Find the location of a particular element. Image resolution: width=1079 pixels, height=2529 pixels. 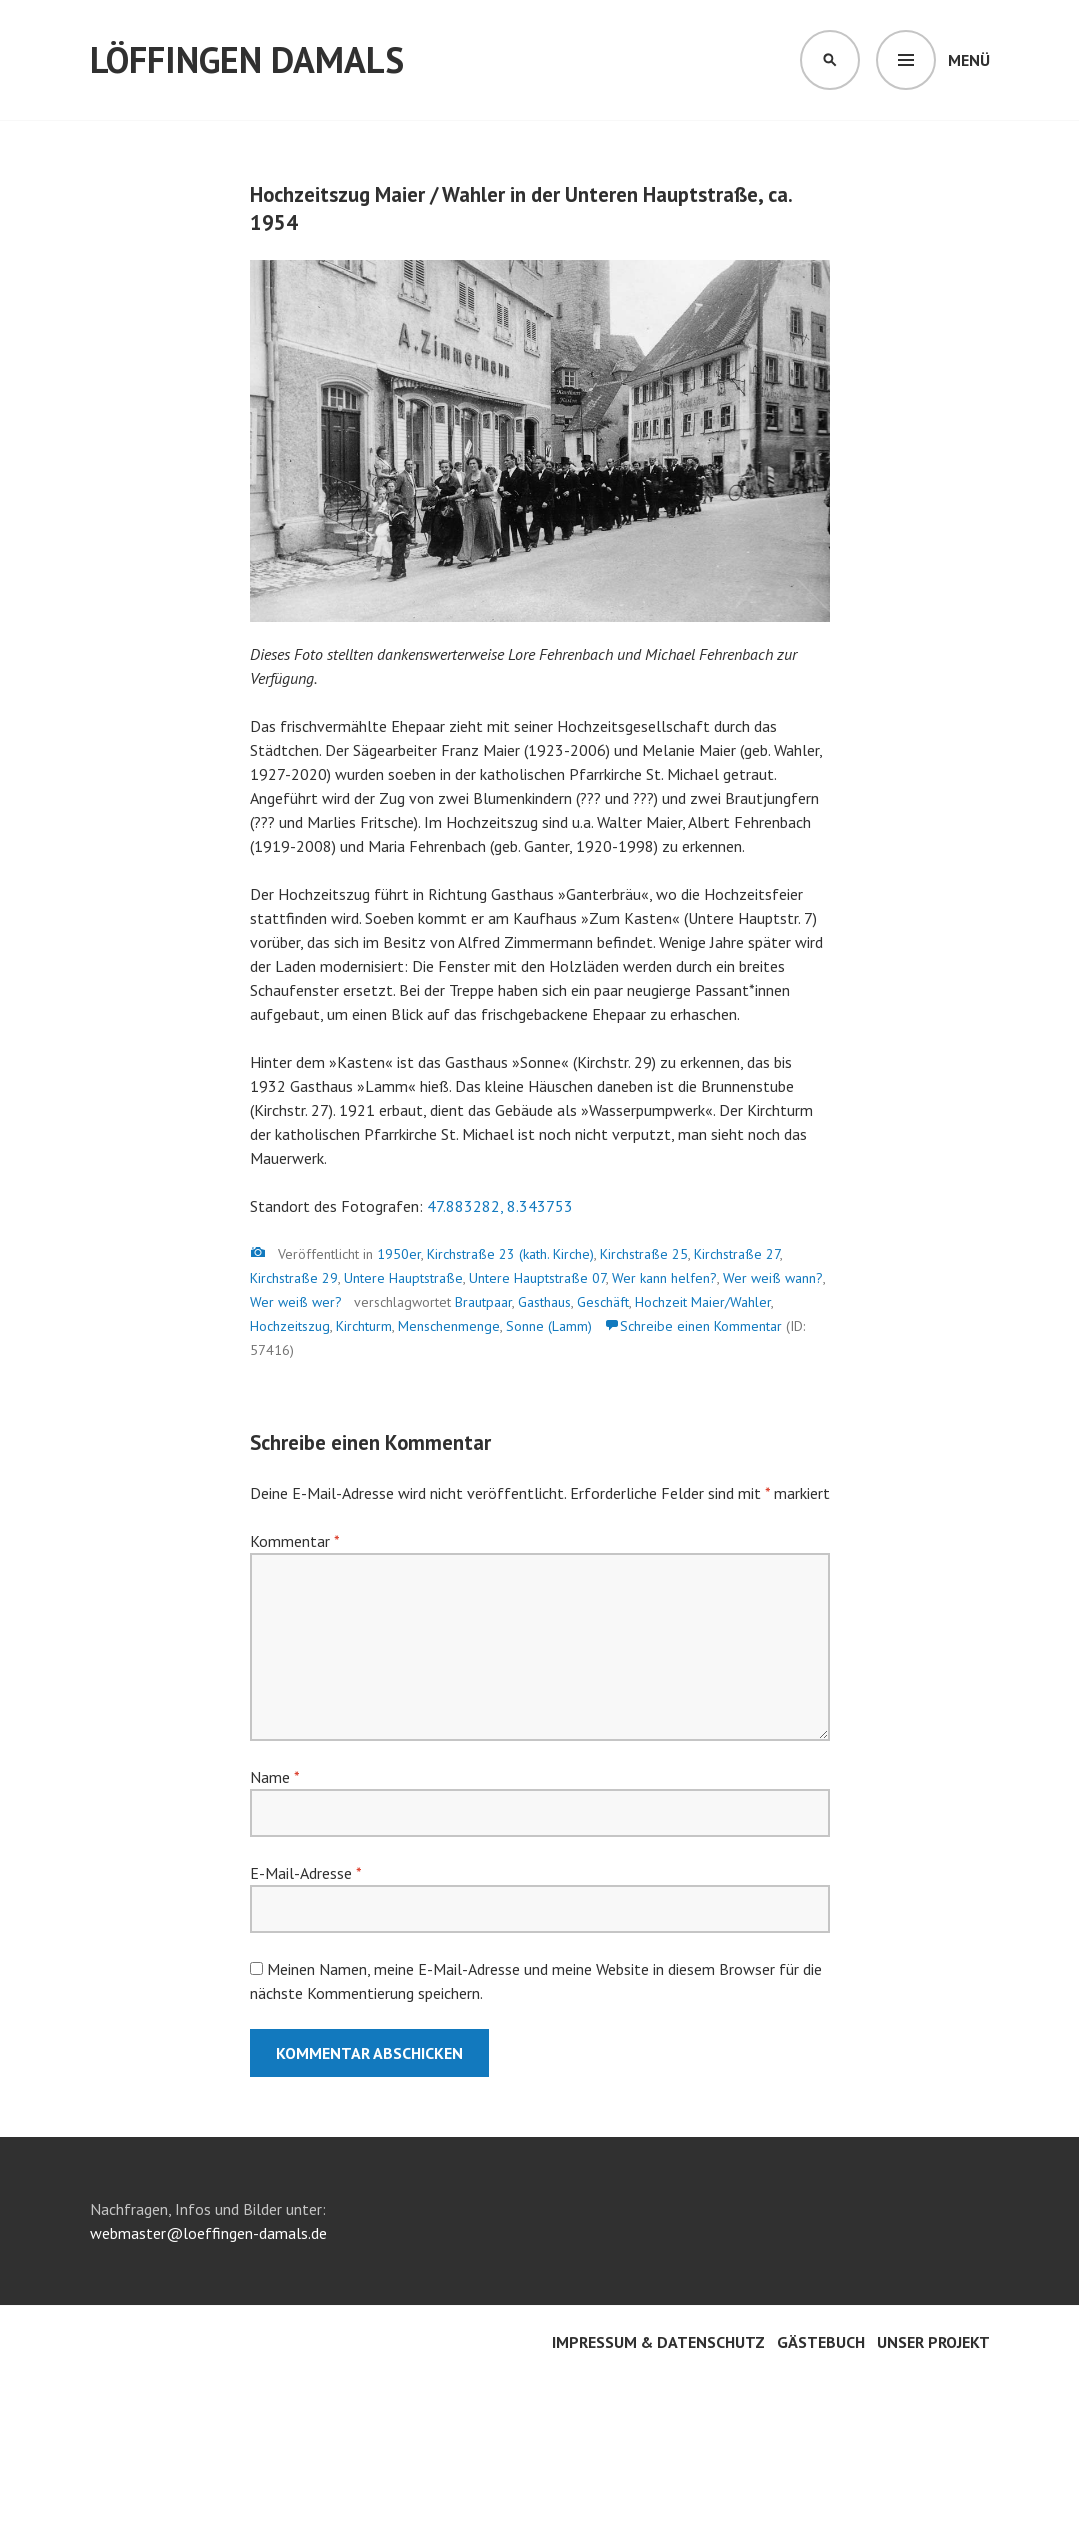

Unser Projekt is located at coordinates (933, 2342).